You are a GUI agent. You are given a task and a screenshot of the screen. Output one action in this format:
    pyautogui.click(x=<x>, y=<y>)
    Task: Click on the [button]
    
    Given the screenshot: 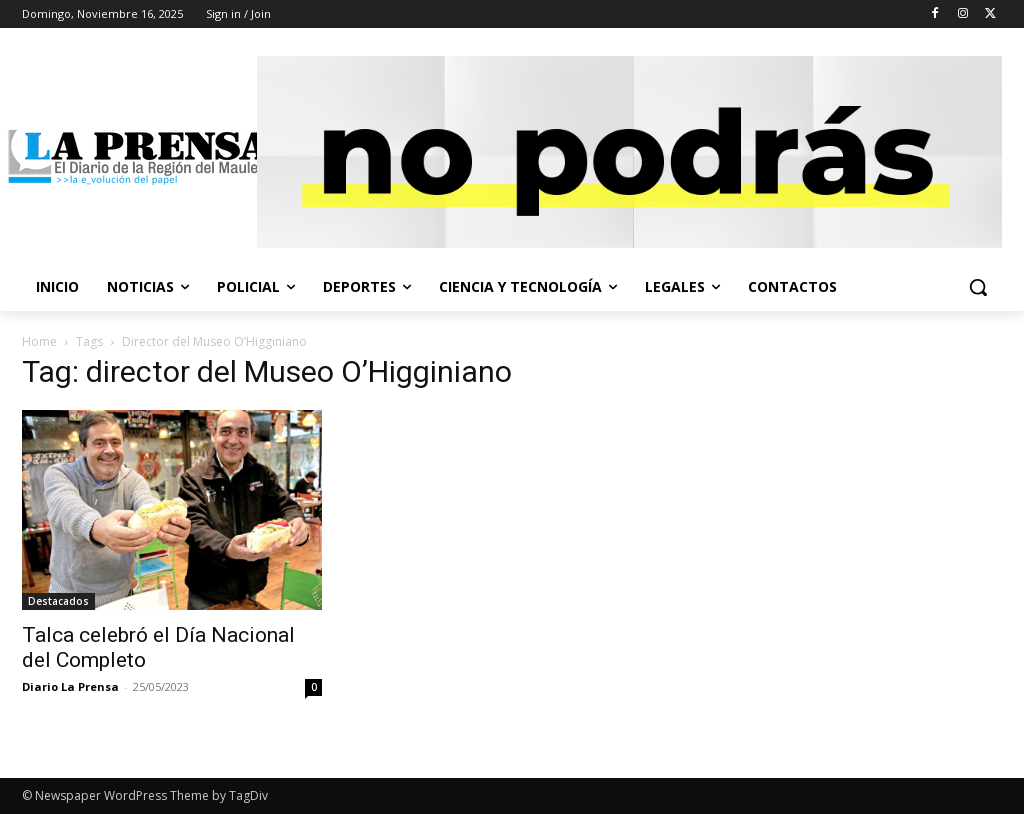 What is the action you would take?
    pyautogui.click(x=978, y=287)
    